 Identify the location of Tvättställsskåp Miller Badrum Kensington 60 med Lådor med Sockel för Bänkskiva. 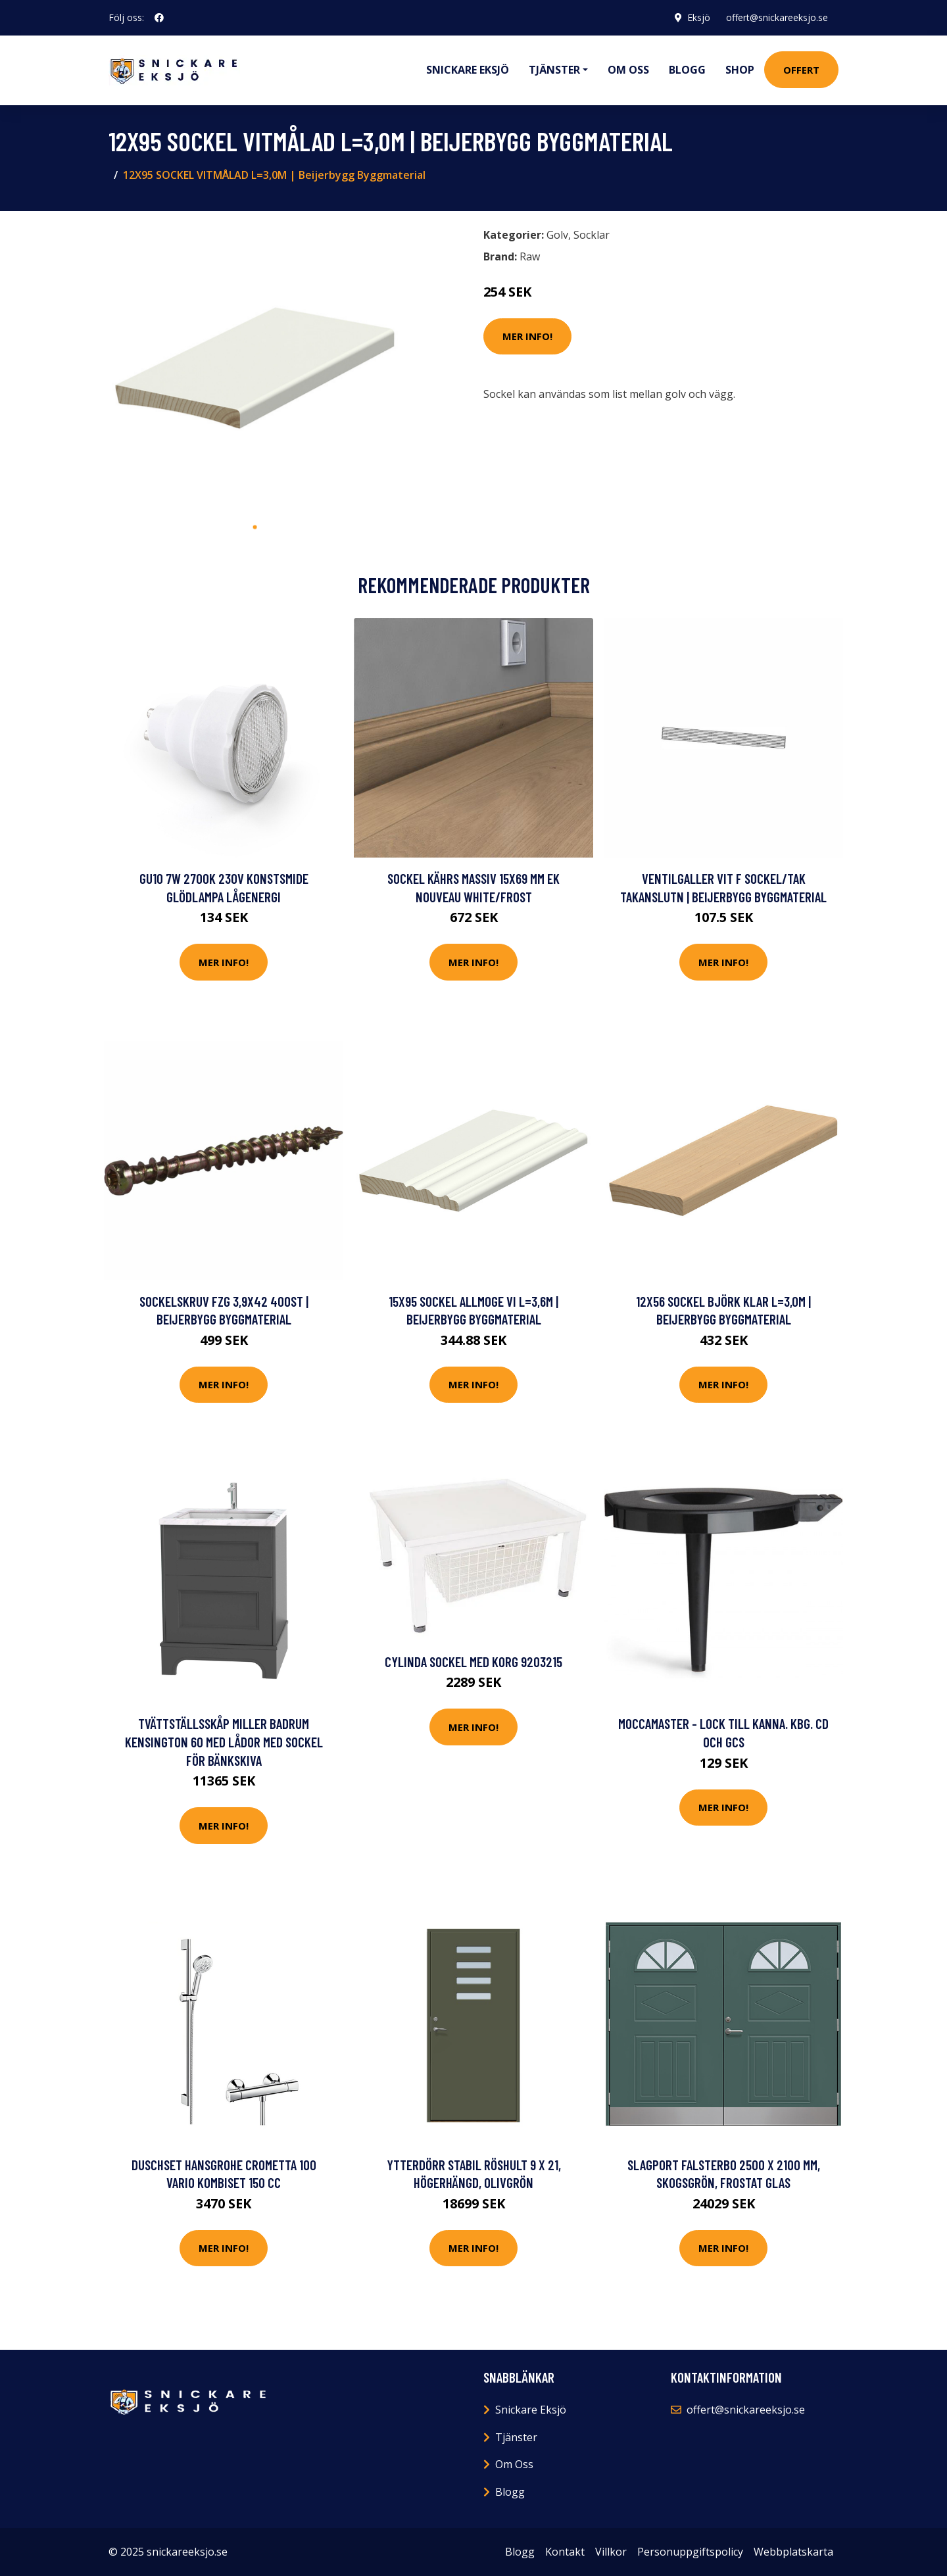
(224, 1741).